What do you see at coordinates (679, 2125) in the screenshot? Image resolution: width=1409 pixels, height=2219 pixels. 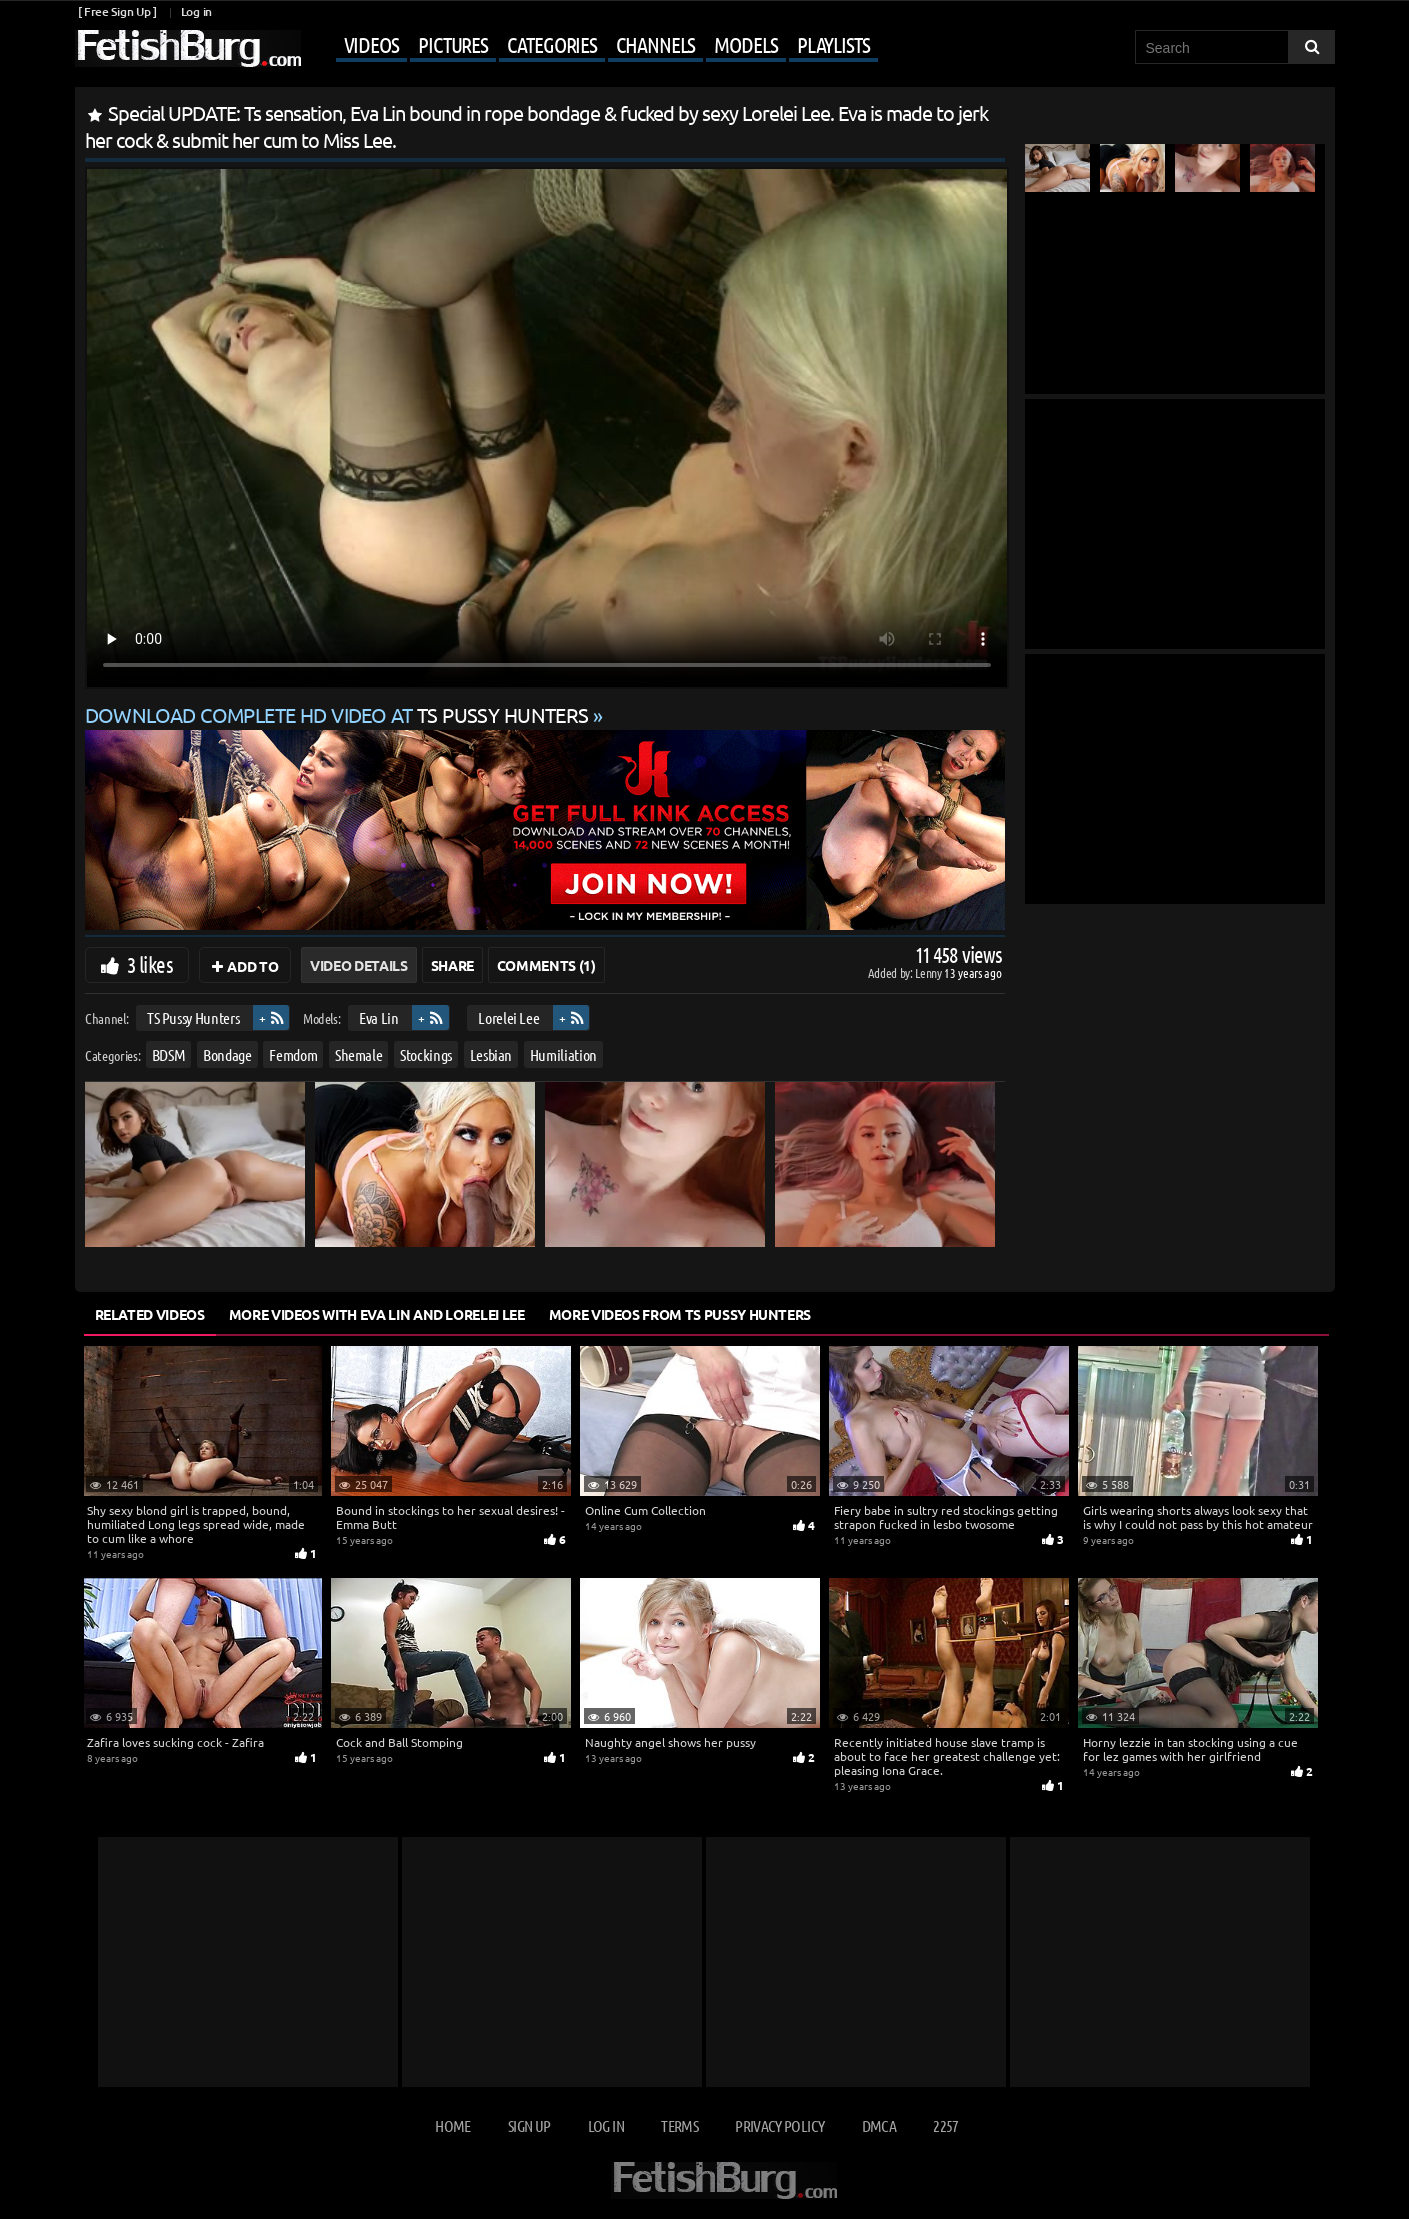 I see `Terms` at bounding box center [679, 2125].